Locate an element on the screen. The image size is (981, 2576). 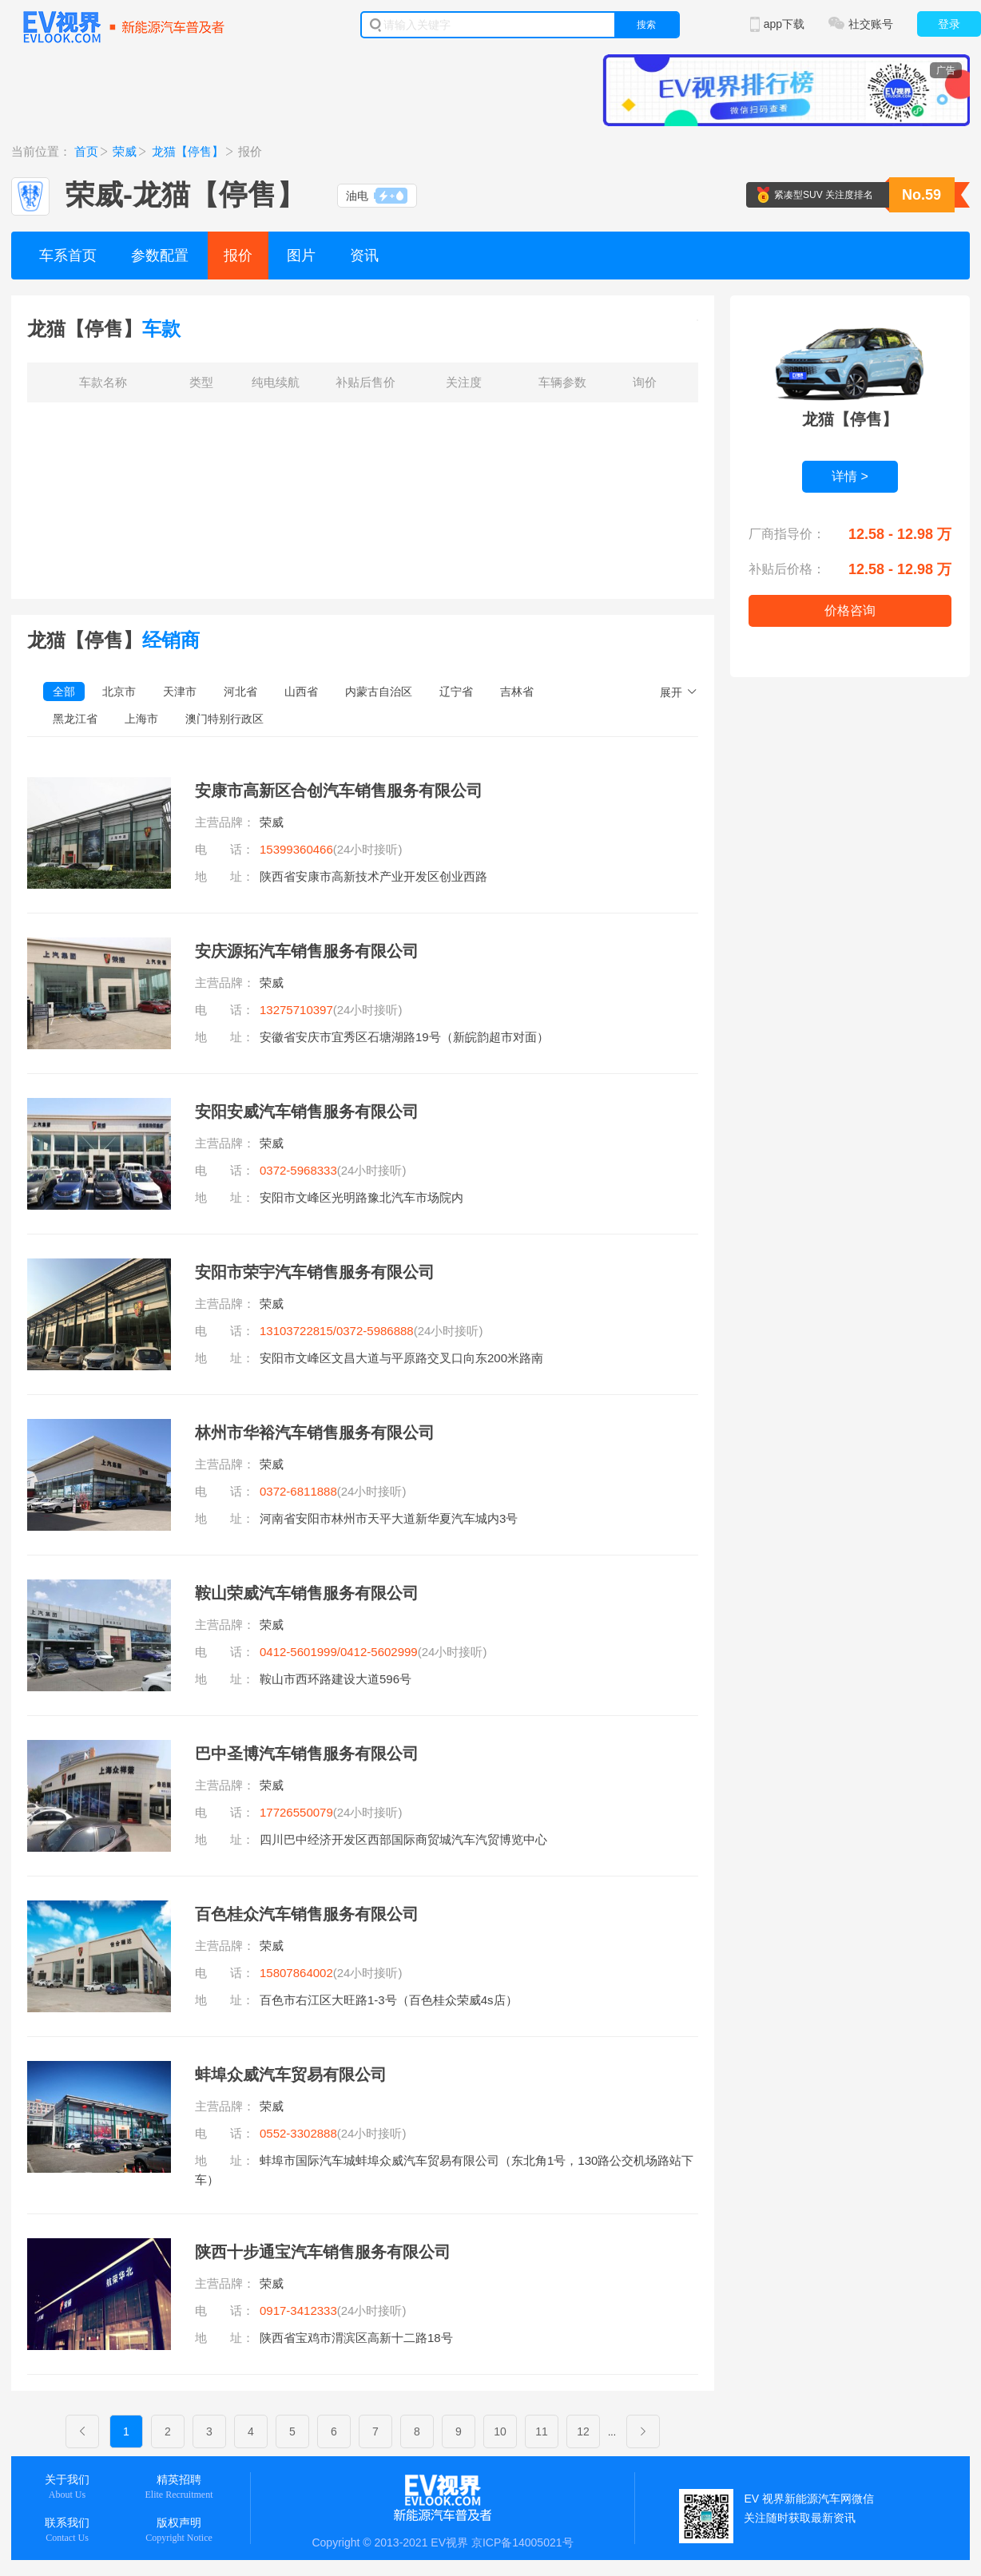
林州市华裕汽车销售服务有限公司 is located at coordinates (315, 1432).